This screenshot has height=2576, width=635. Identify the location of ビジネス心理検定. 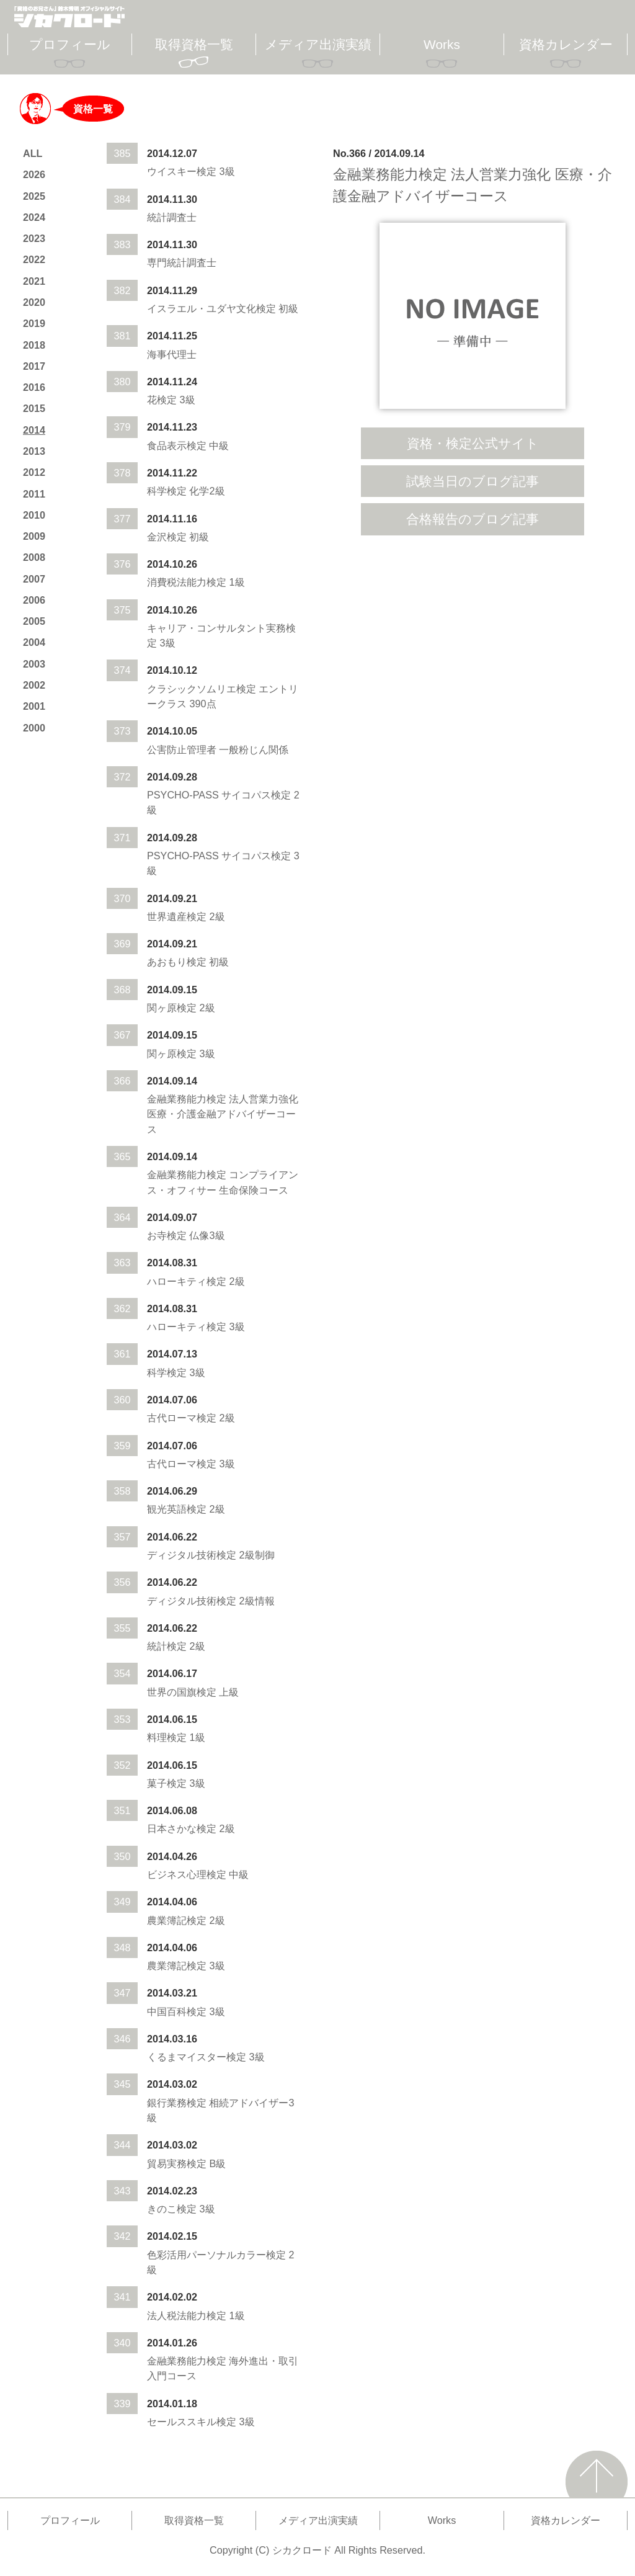
(186, 1874).